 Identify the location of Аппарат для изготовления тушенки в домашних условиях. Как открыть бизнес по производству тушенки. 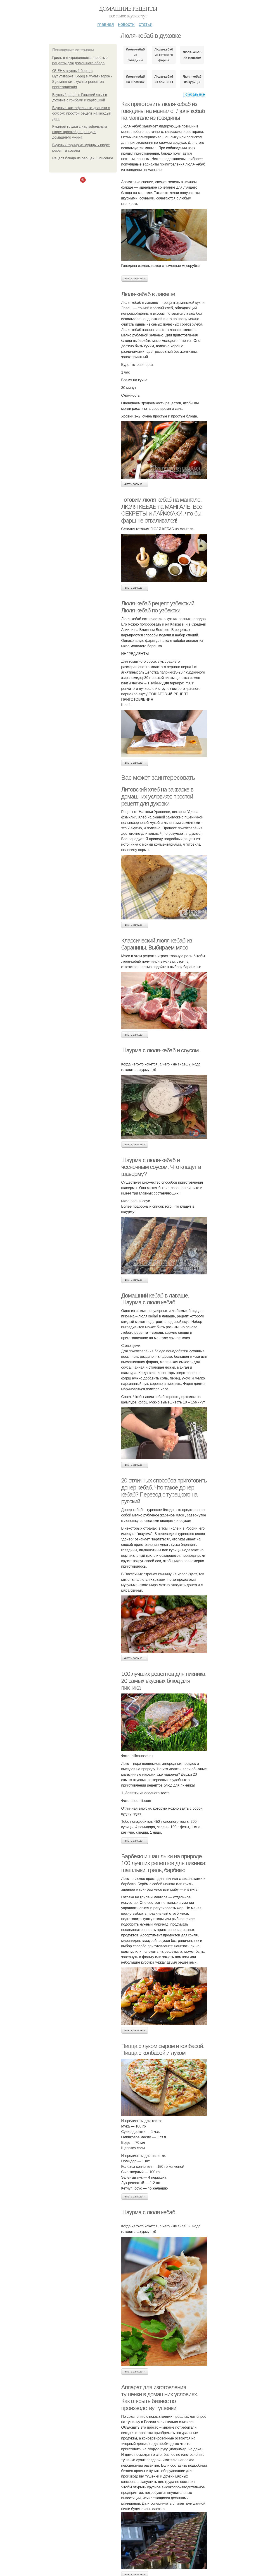
(159, 2397).